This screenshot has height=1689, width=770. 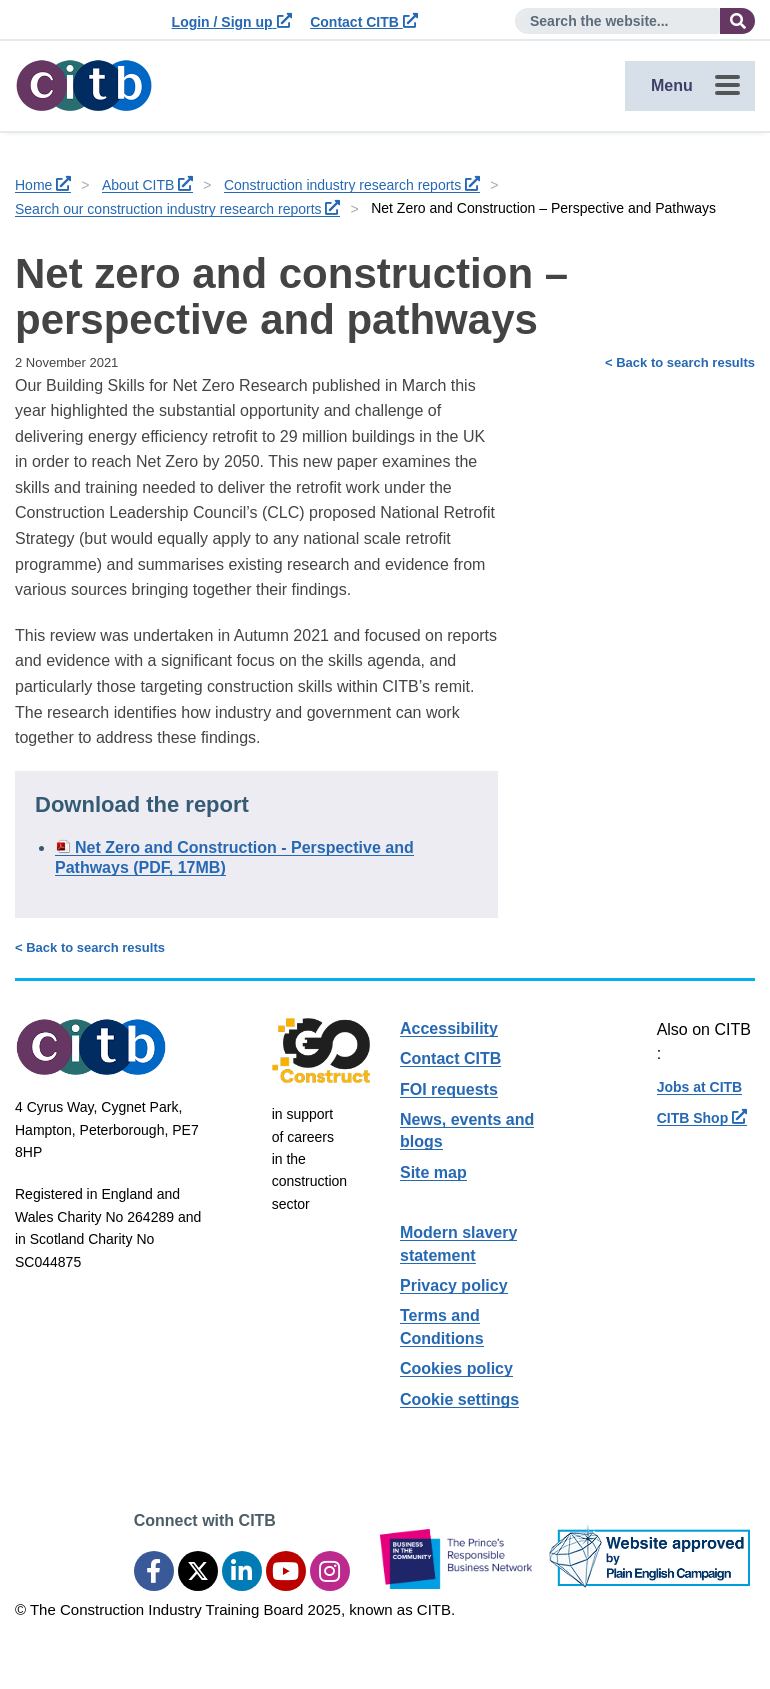 What do you see at coordinates (433, 1172) in the screenshot?
I see `Site map` at bounding box center [433, 1172].